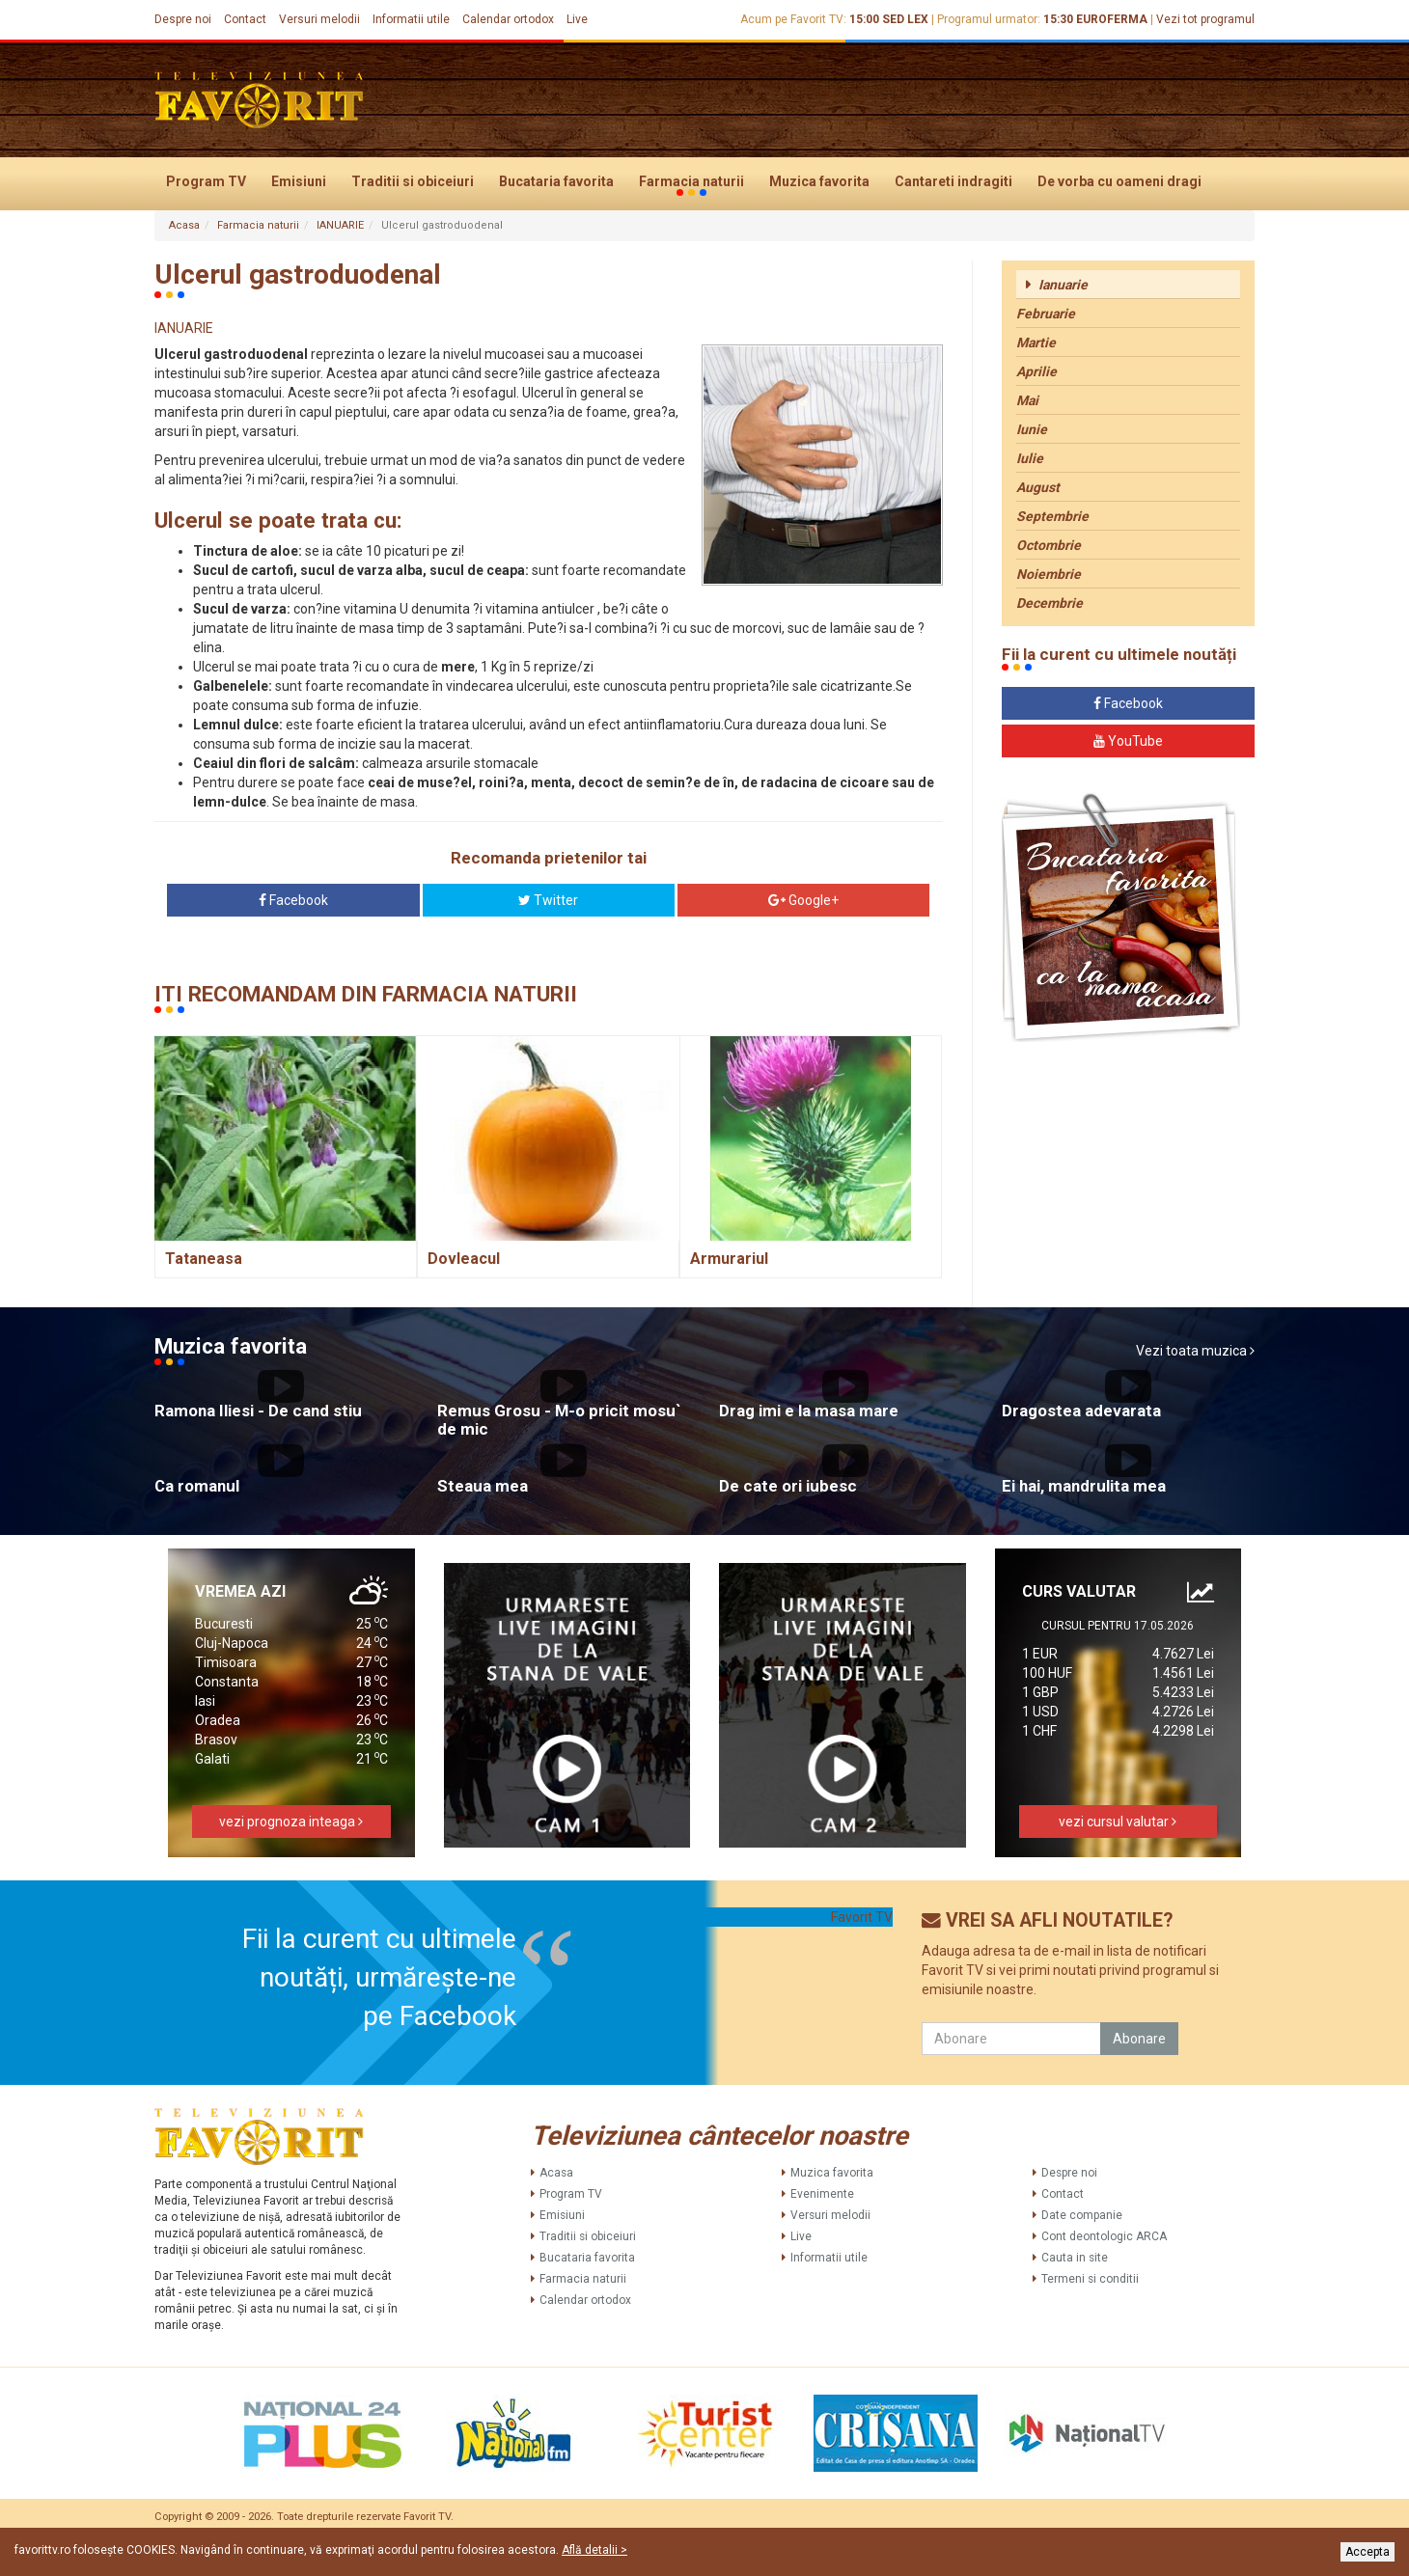  I want to click on Dovleacul, so click(464, 1258).